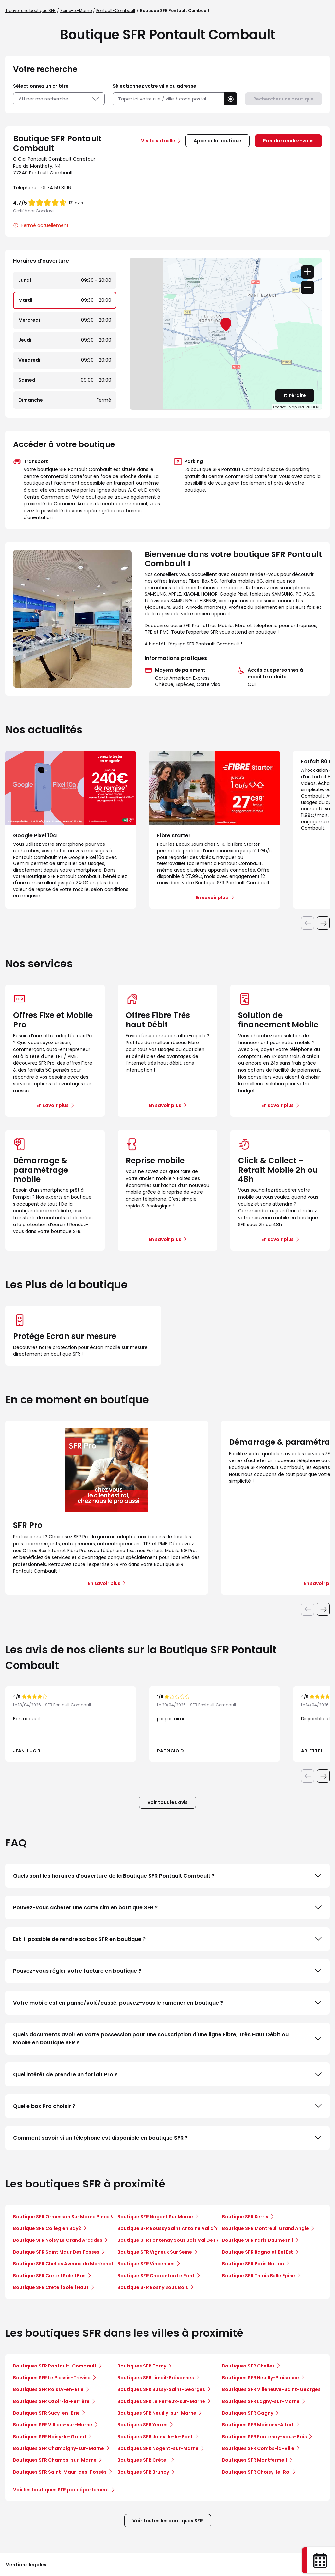  I want to click on Mentions légales [button], so click(25, 2564).